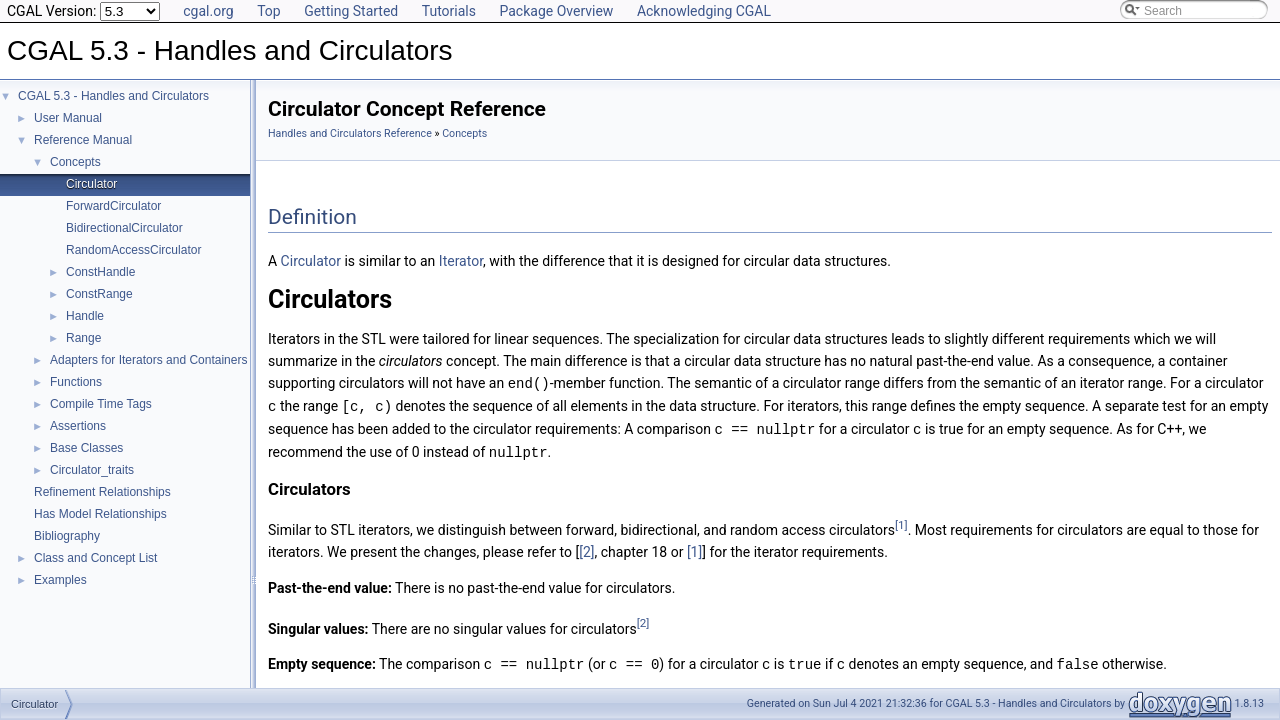 Image resolution: width=1280 pixels, height=720 pixels. Describe the element at coordinates (91, 184) in the screenshot. I see `Circulator` at that location.